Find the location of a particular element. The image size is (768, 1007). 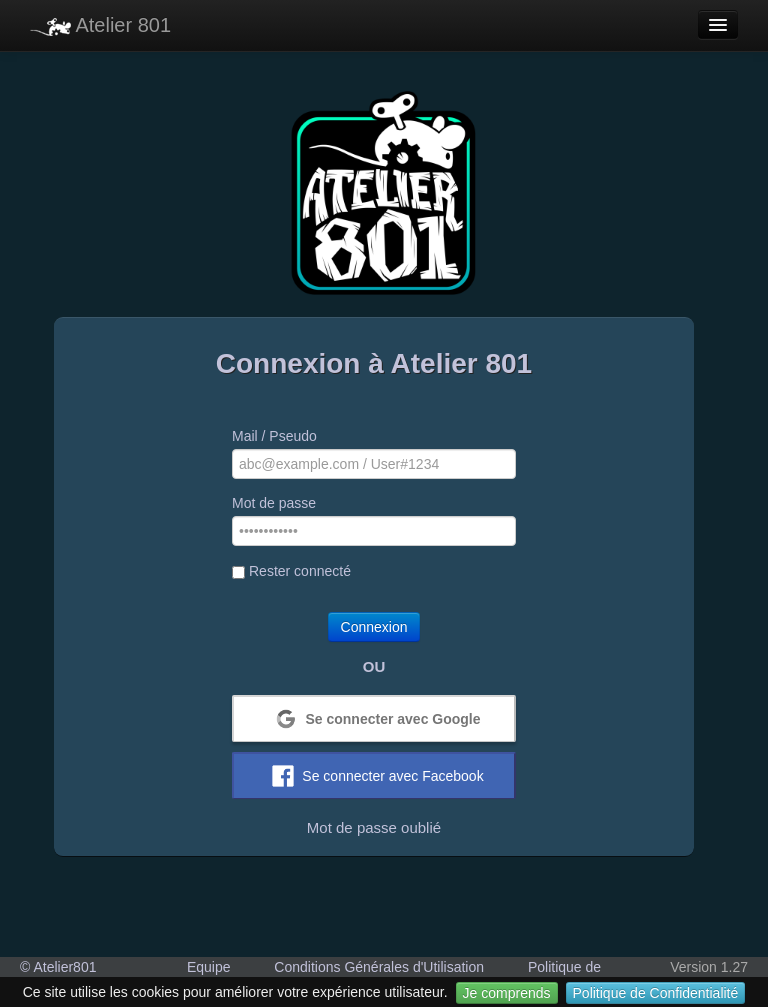

Je comprends is located at coordinates (507, 993).